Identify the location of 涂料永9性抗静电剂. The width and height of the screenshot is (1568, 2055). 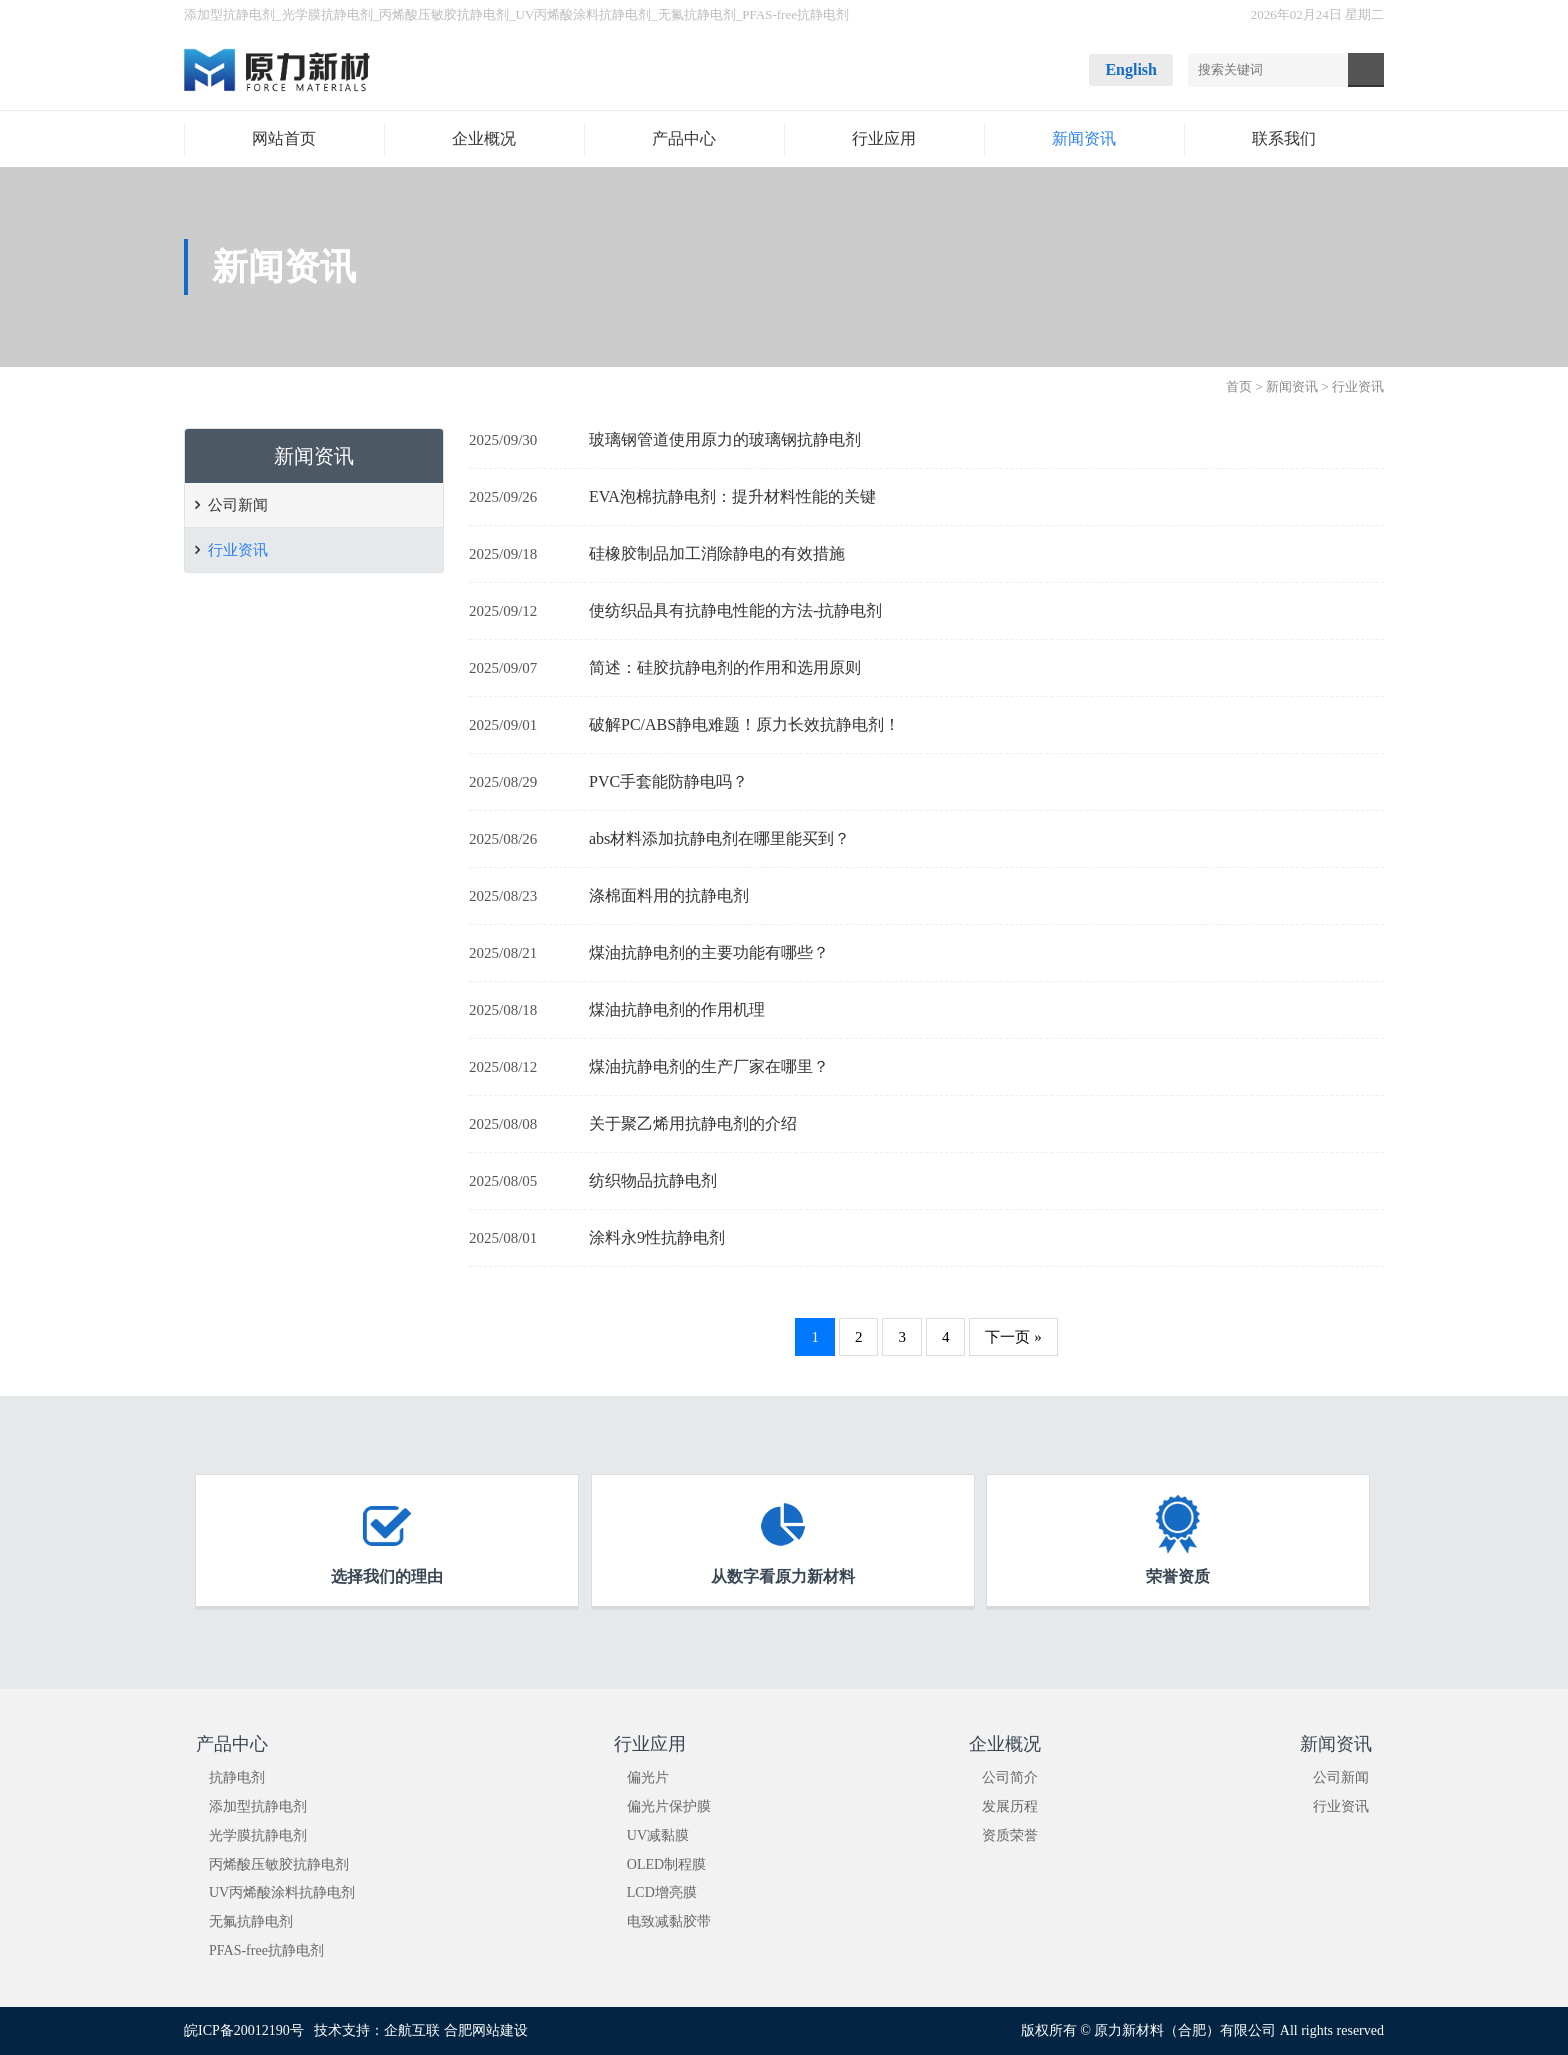
(657, 1237).